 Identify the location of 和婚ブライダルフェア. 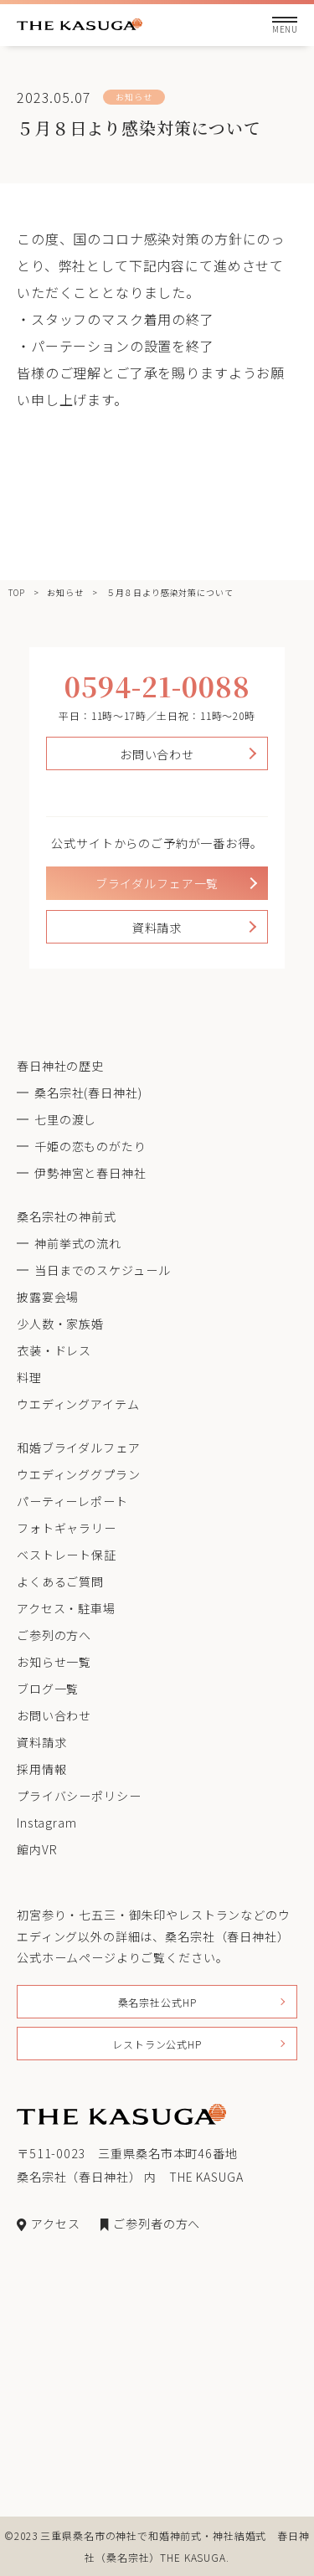
(78, 1447).